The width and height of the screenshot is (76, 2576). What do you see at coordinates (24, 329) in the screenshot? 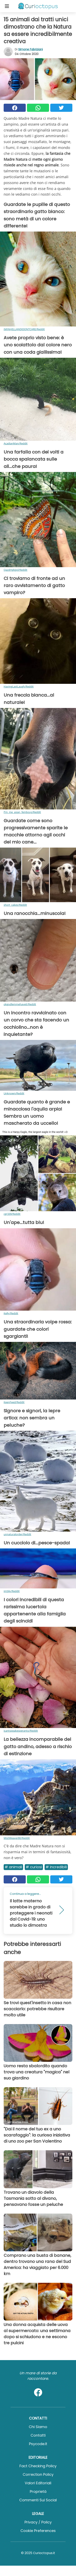
I see `IMINHELLANDIDONTCARE/Reddit` at bounding box center [24, 329].